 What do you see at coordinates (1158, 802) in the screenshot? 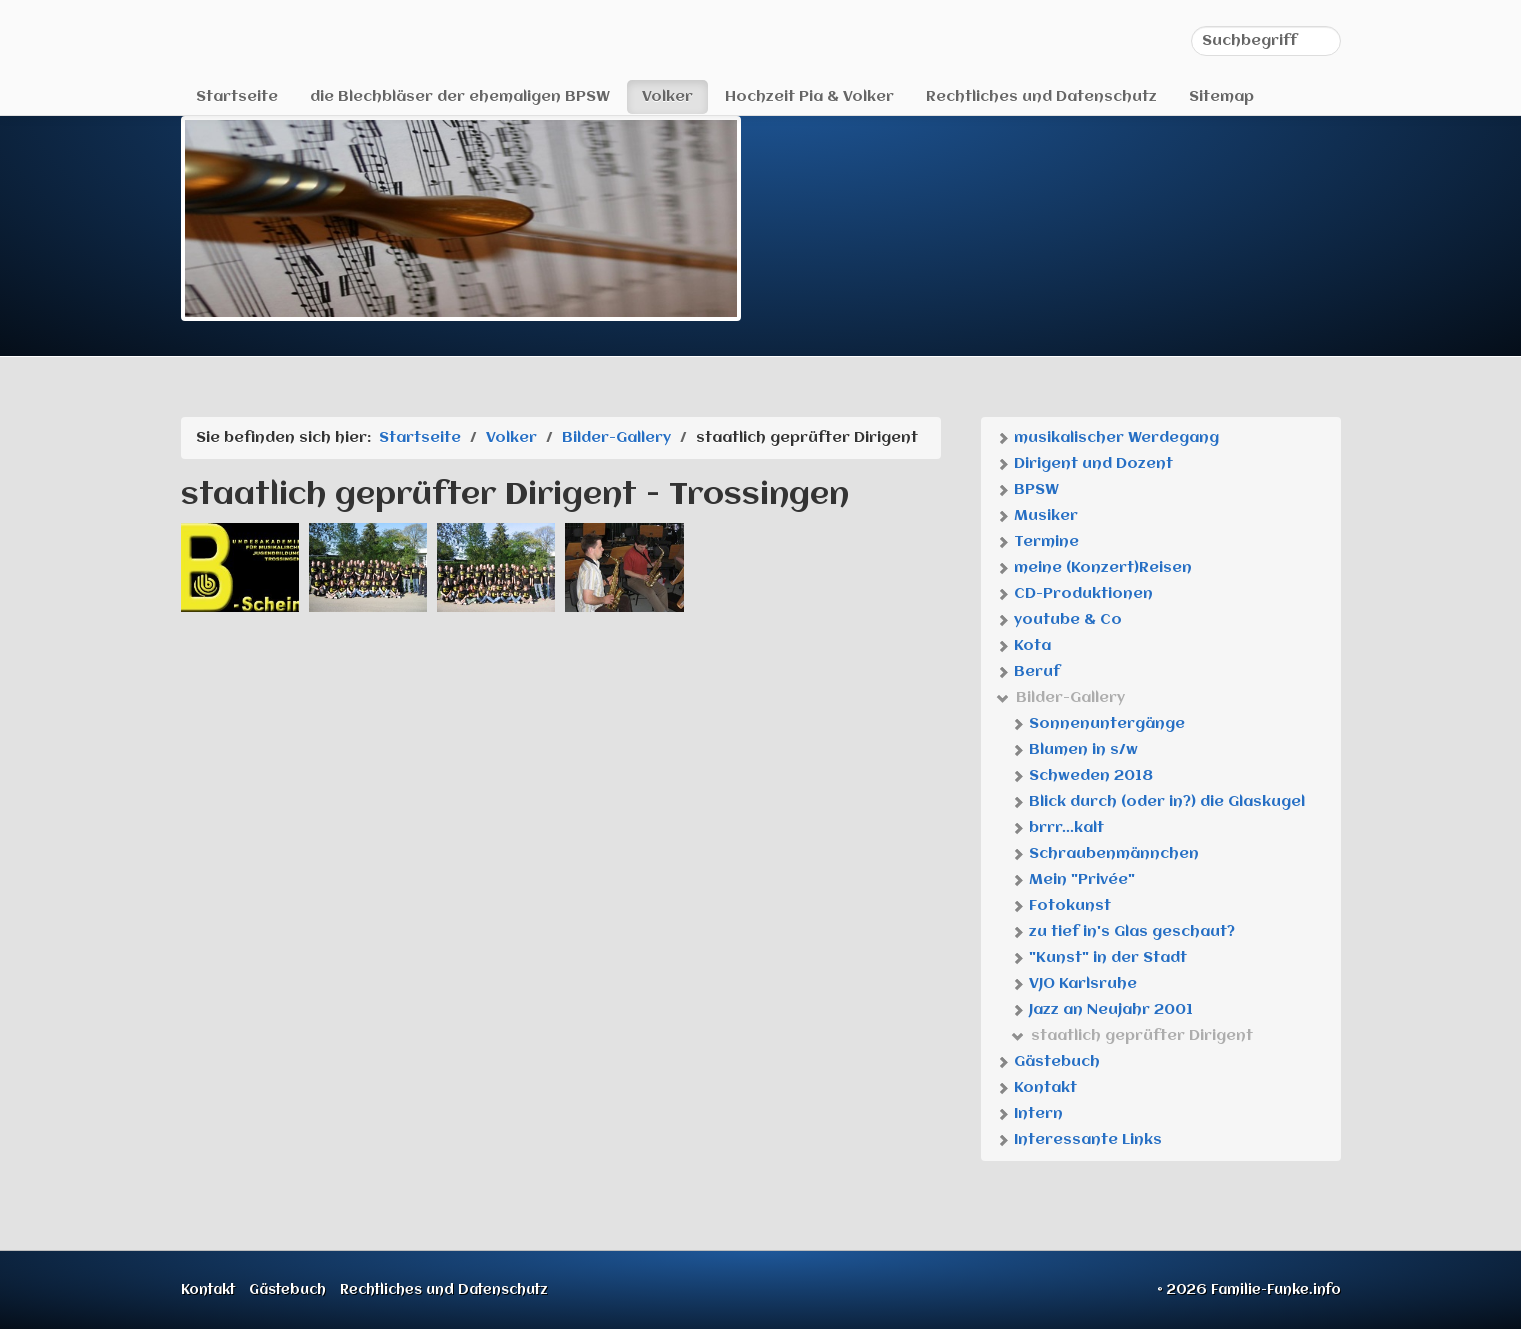
I see `Blick durch (oder in?) die Glaskugel` at bounding box center [1158, 802].